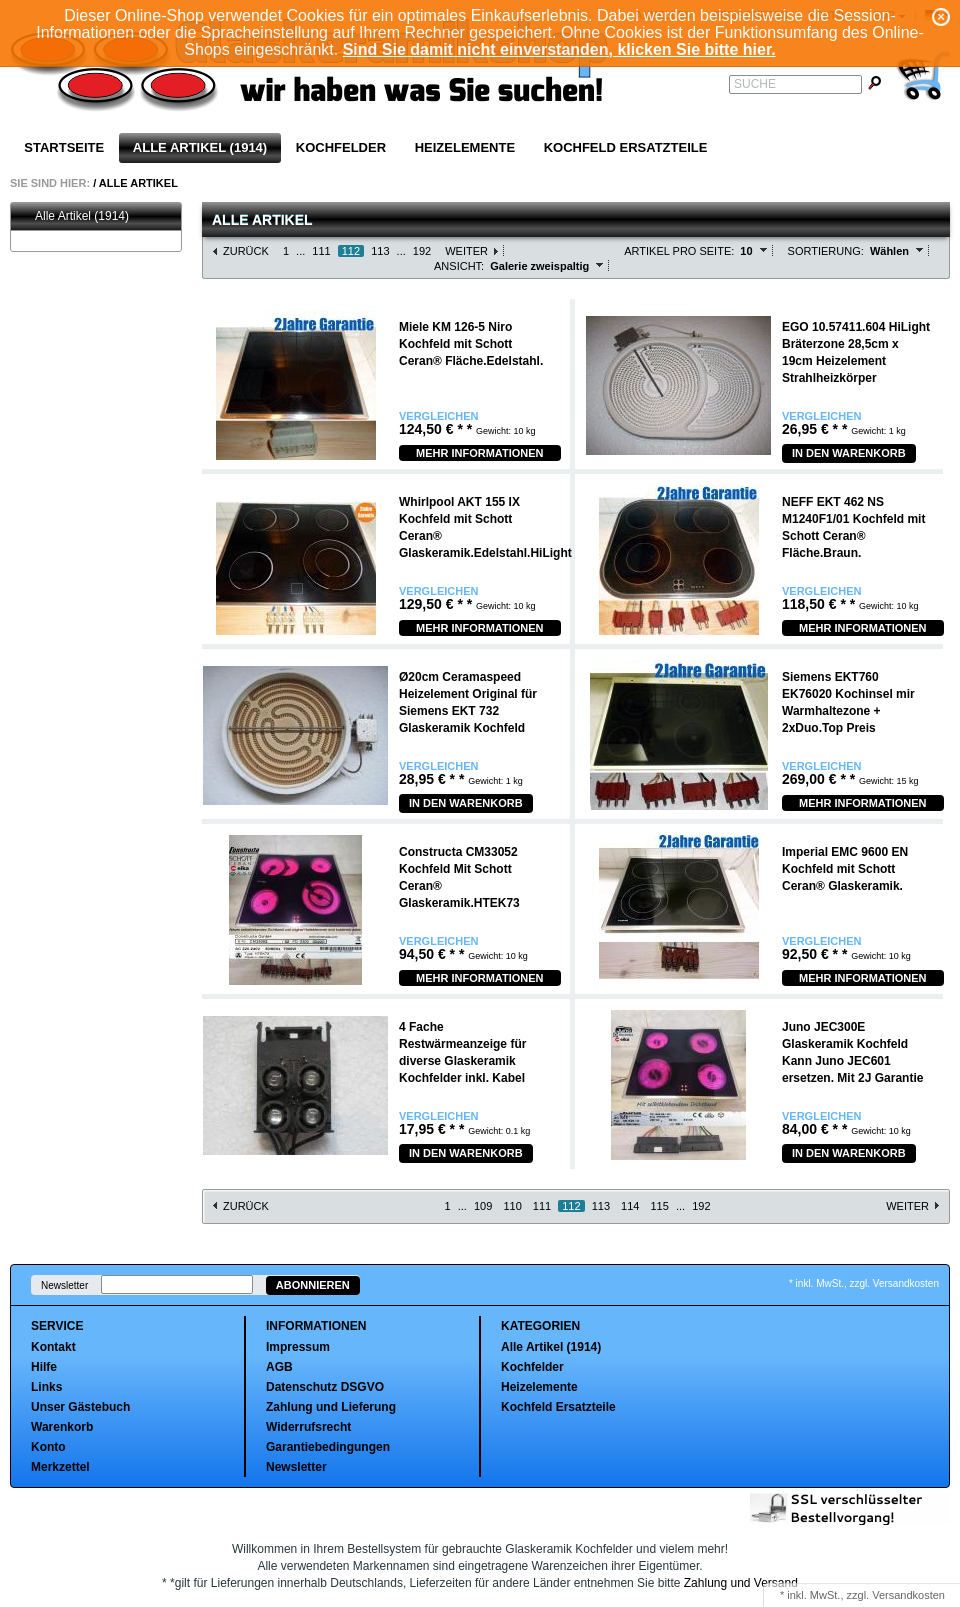 The width and height of the screenshot is (960, 1607). Describe the element at coordinates (351, 251) in the screenshot. I see `112` at that location.